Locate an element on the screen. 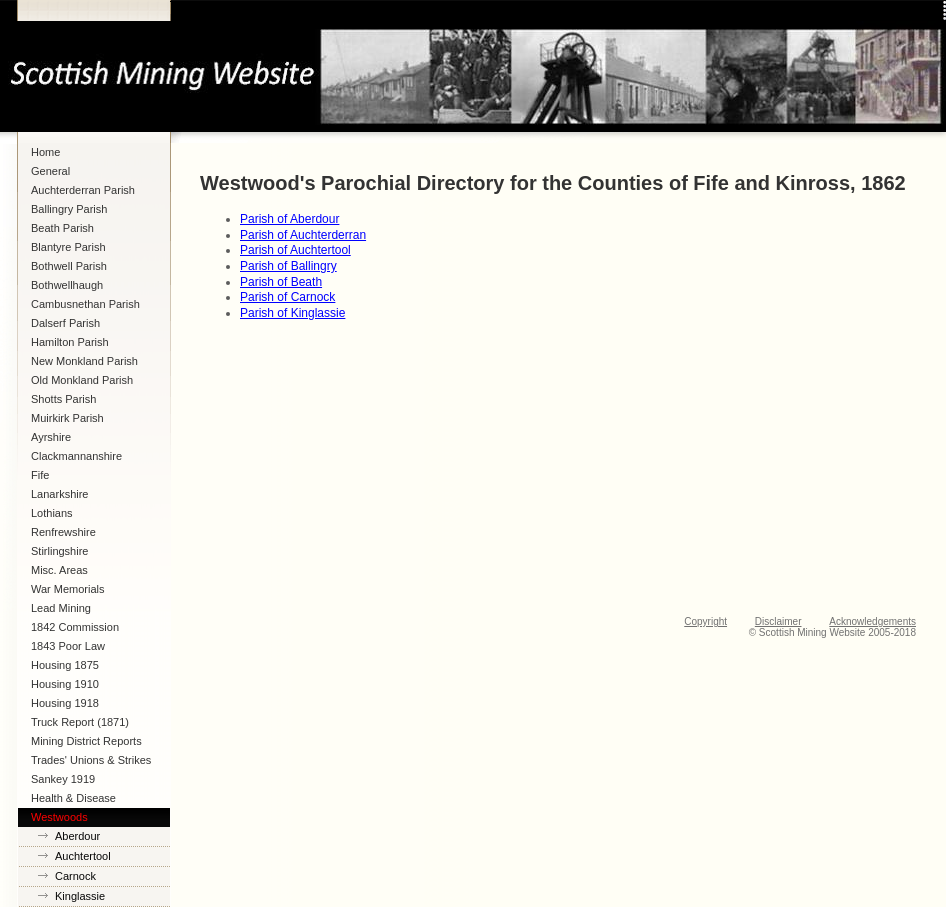 The width and height of the screenshot is (946, 907). Lothians is located at coordinates (52, 513).